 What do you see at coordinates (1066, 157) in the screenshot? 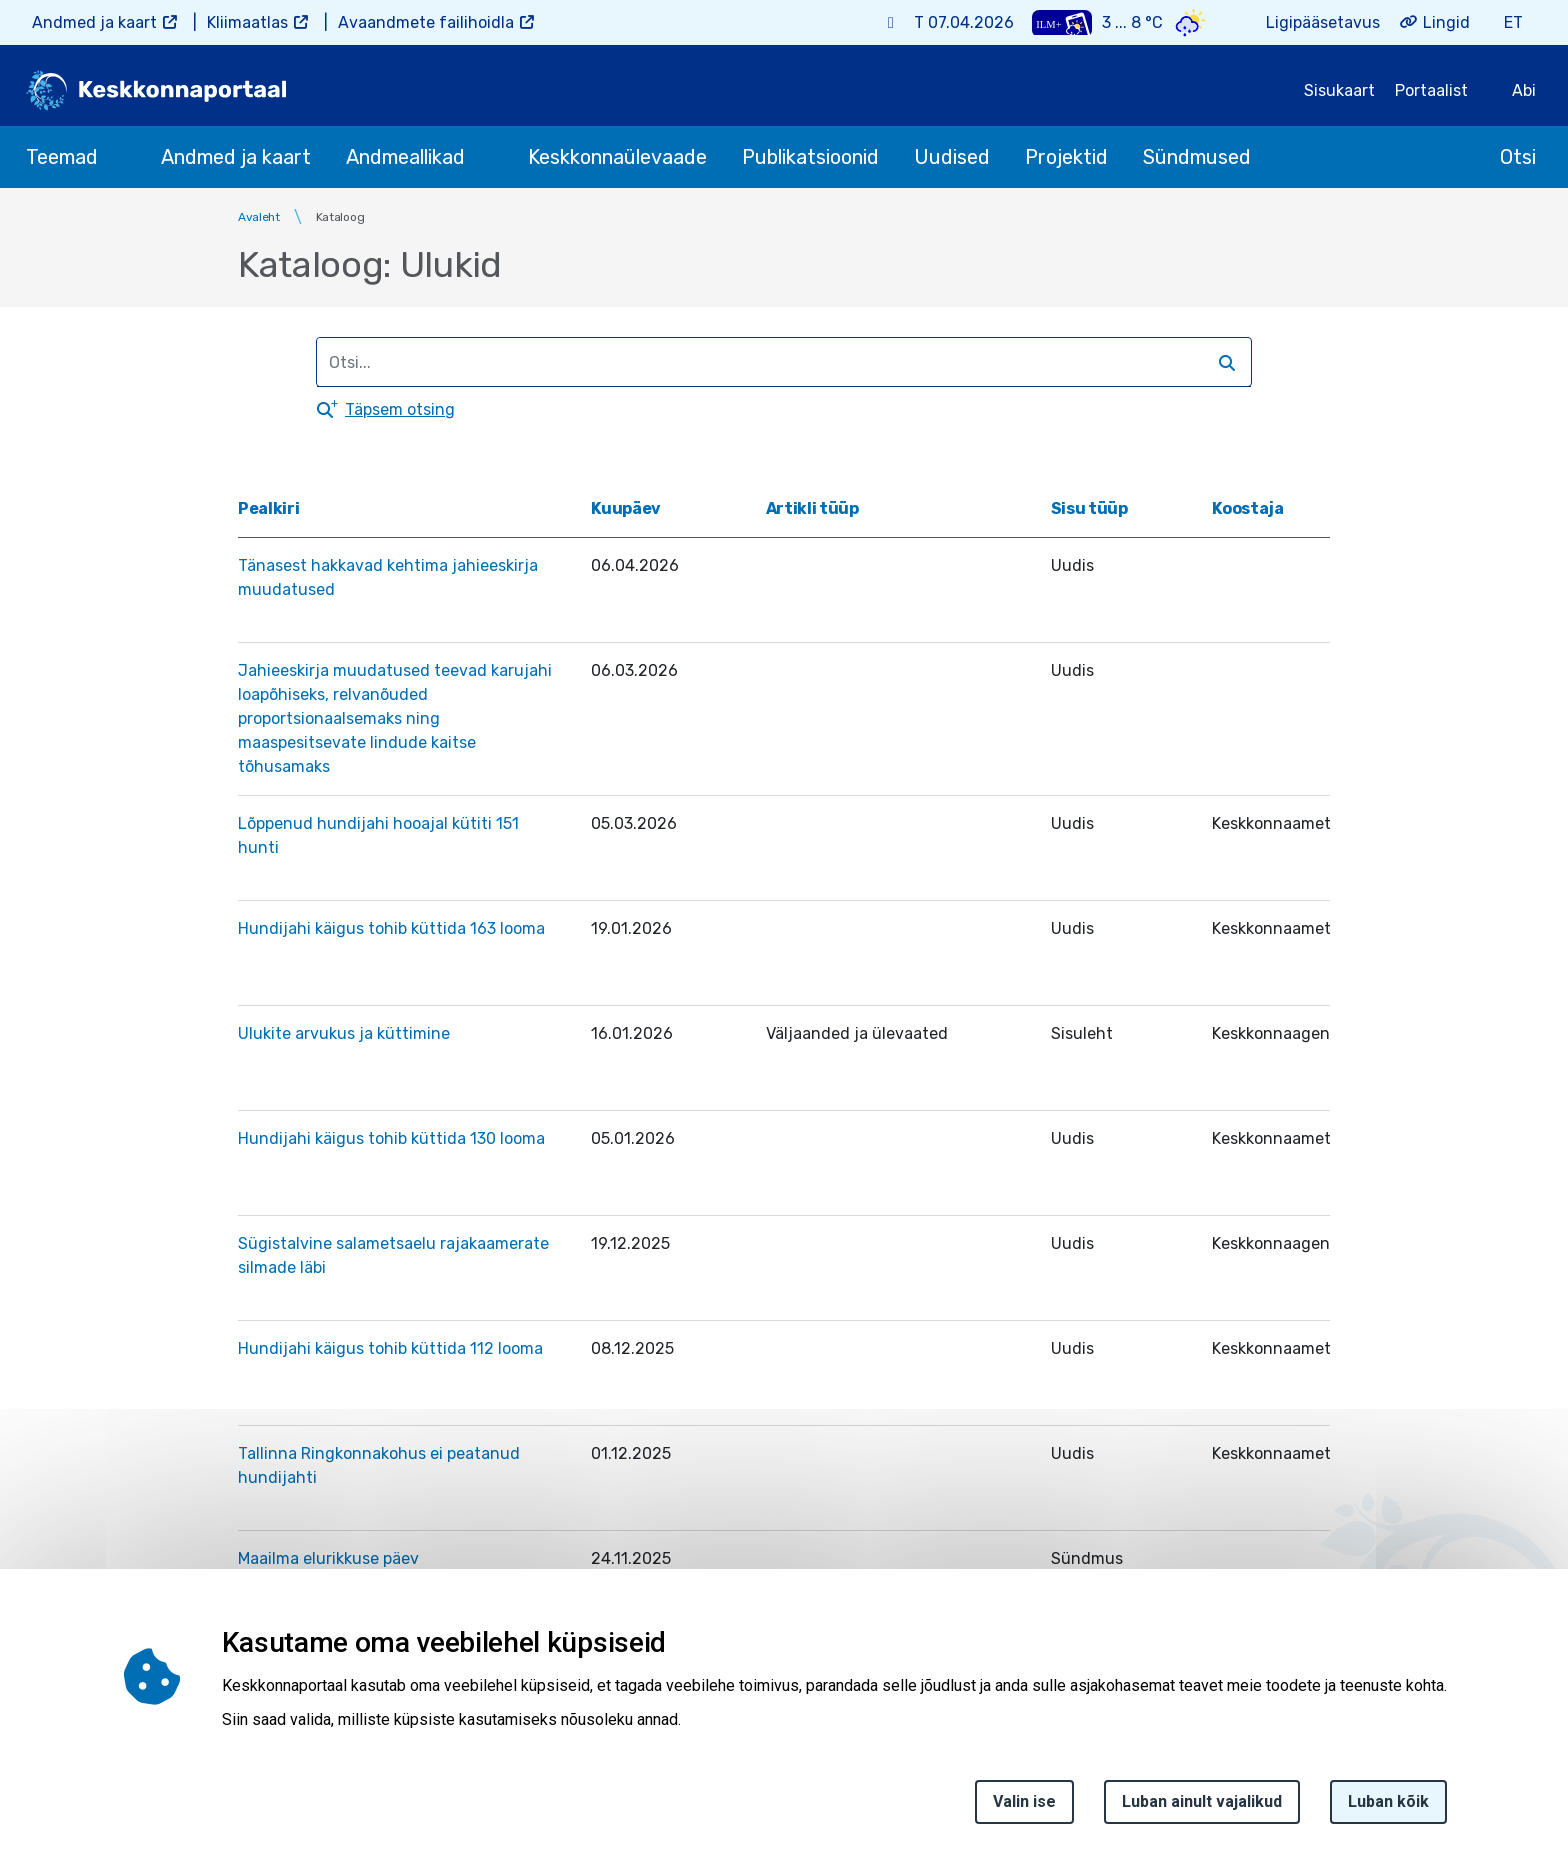
I see `Projektid` at bounding box center [1066, 157].